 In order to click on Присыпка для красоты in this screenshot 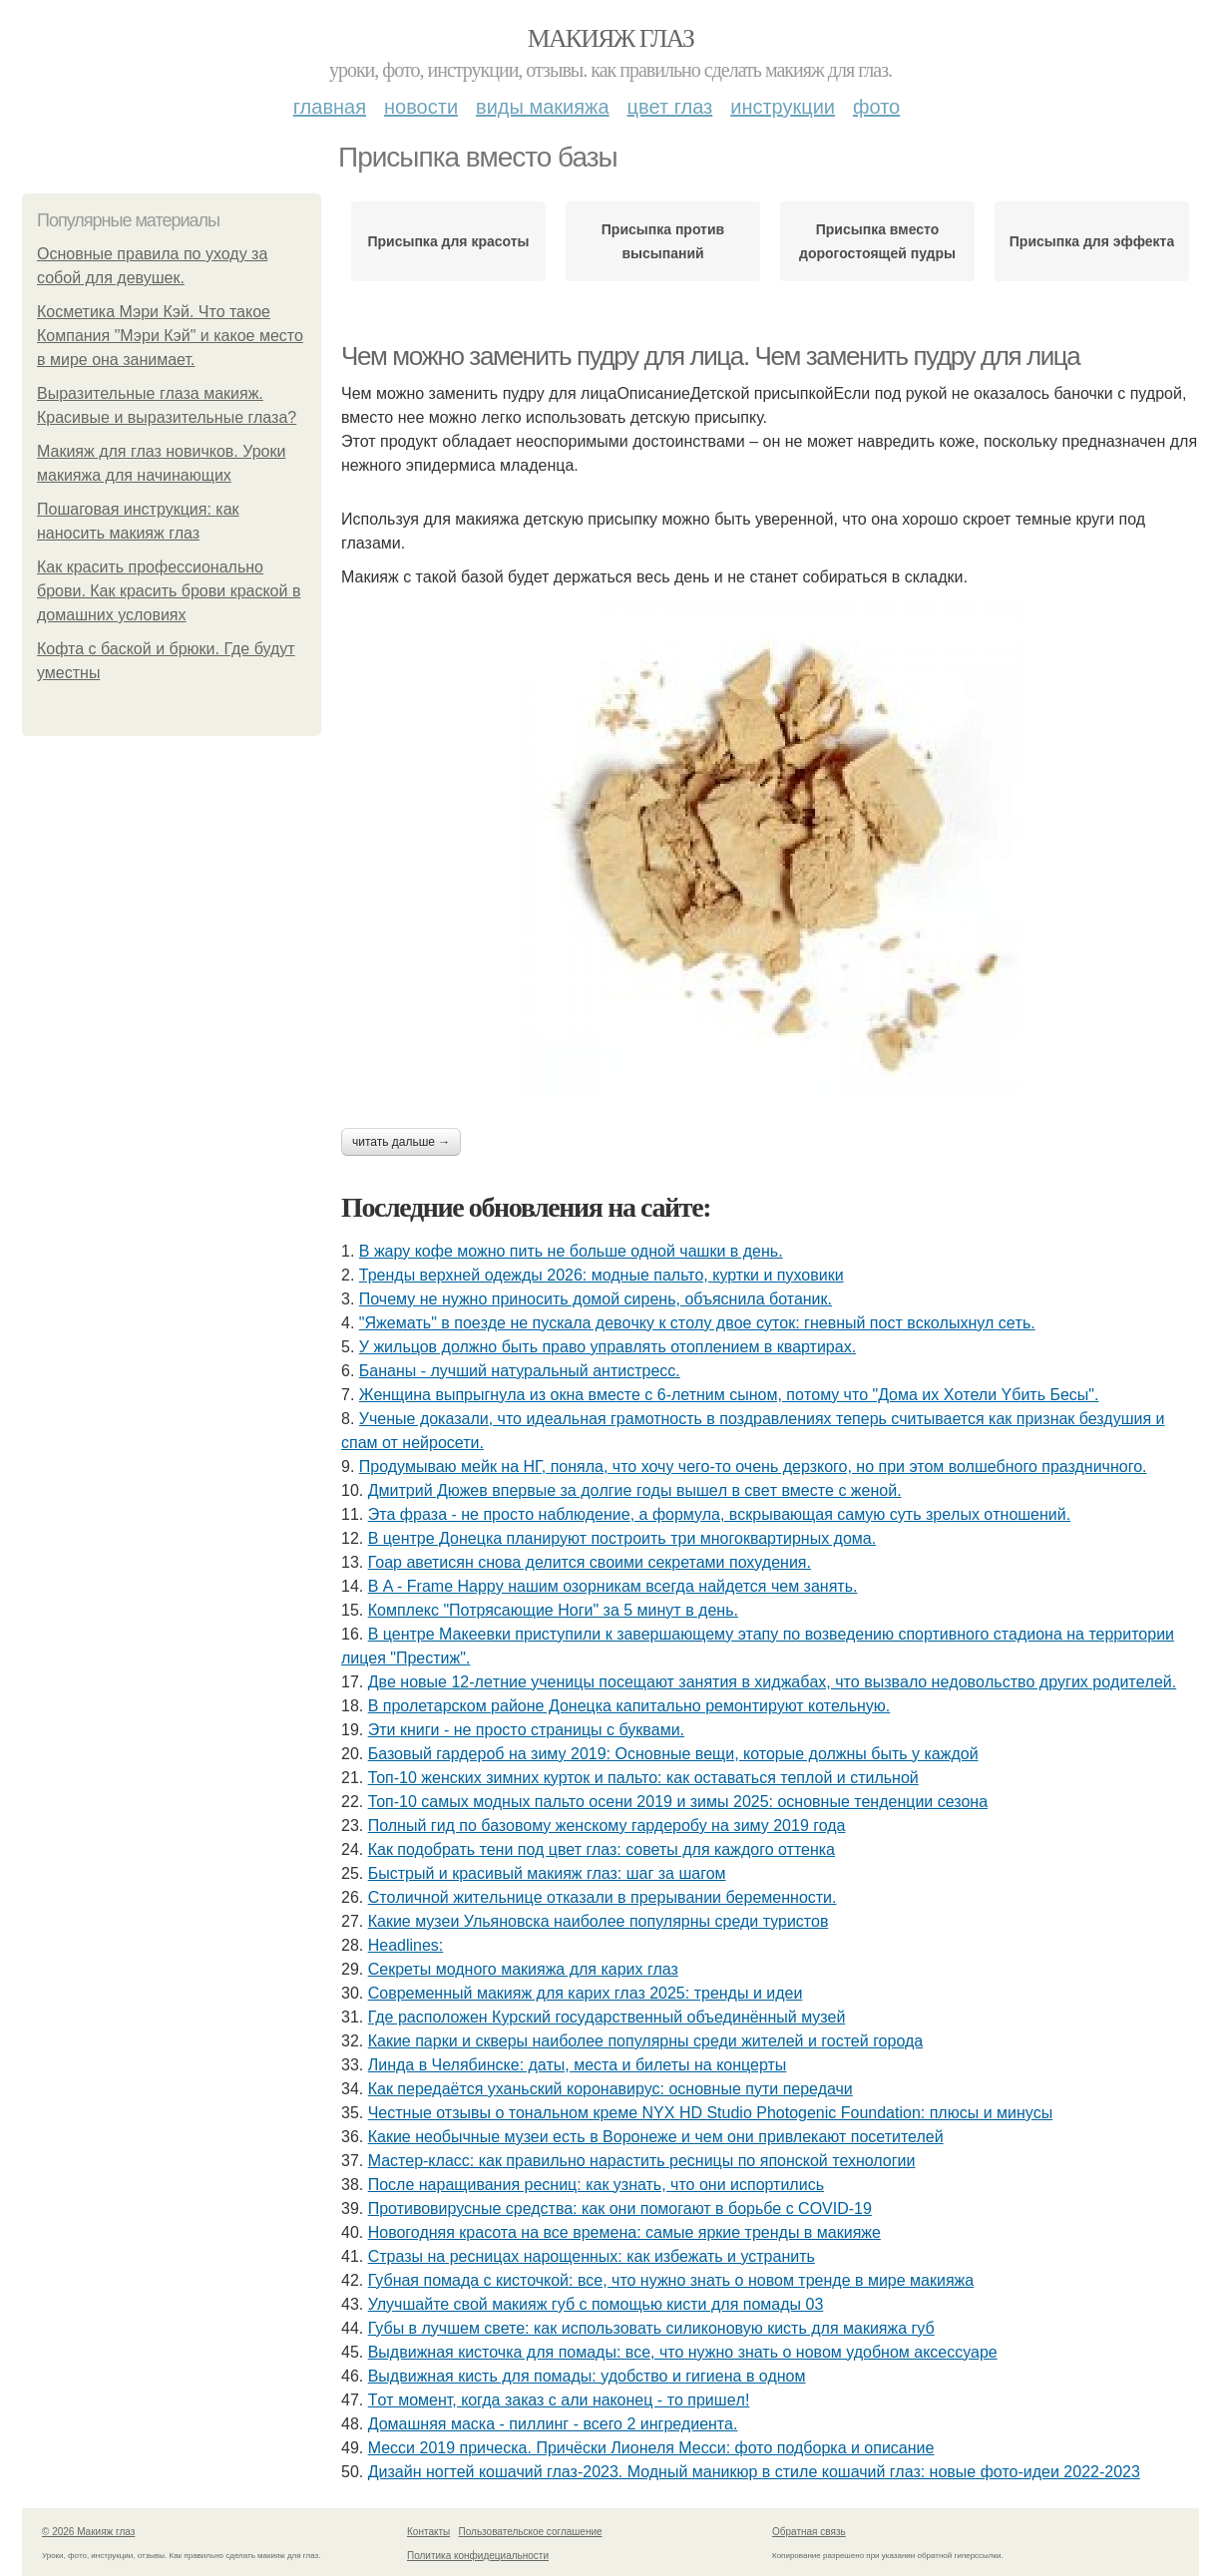, I will do `click(448, 241)`.